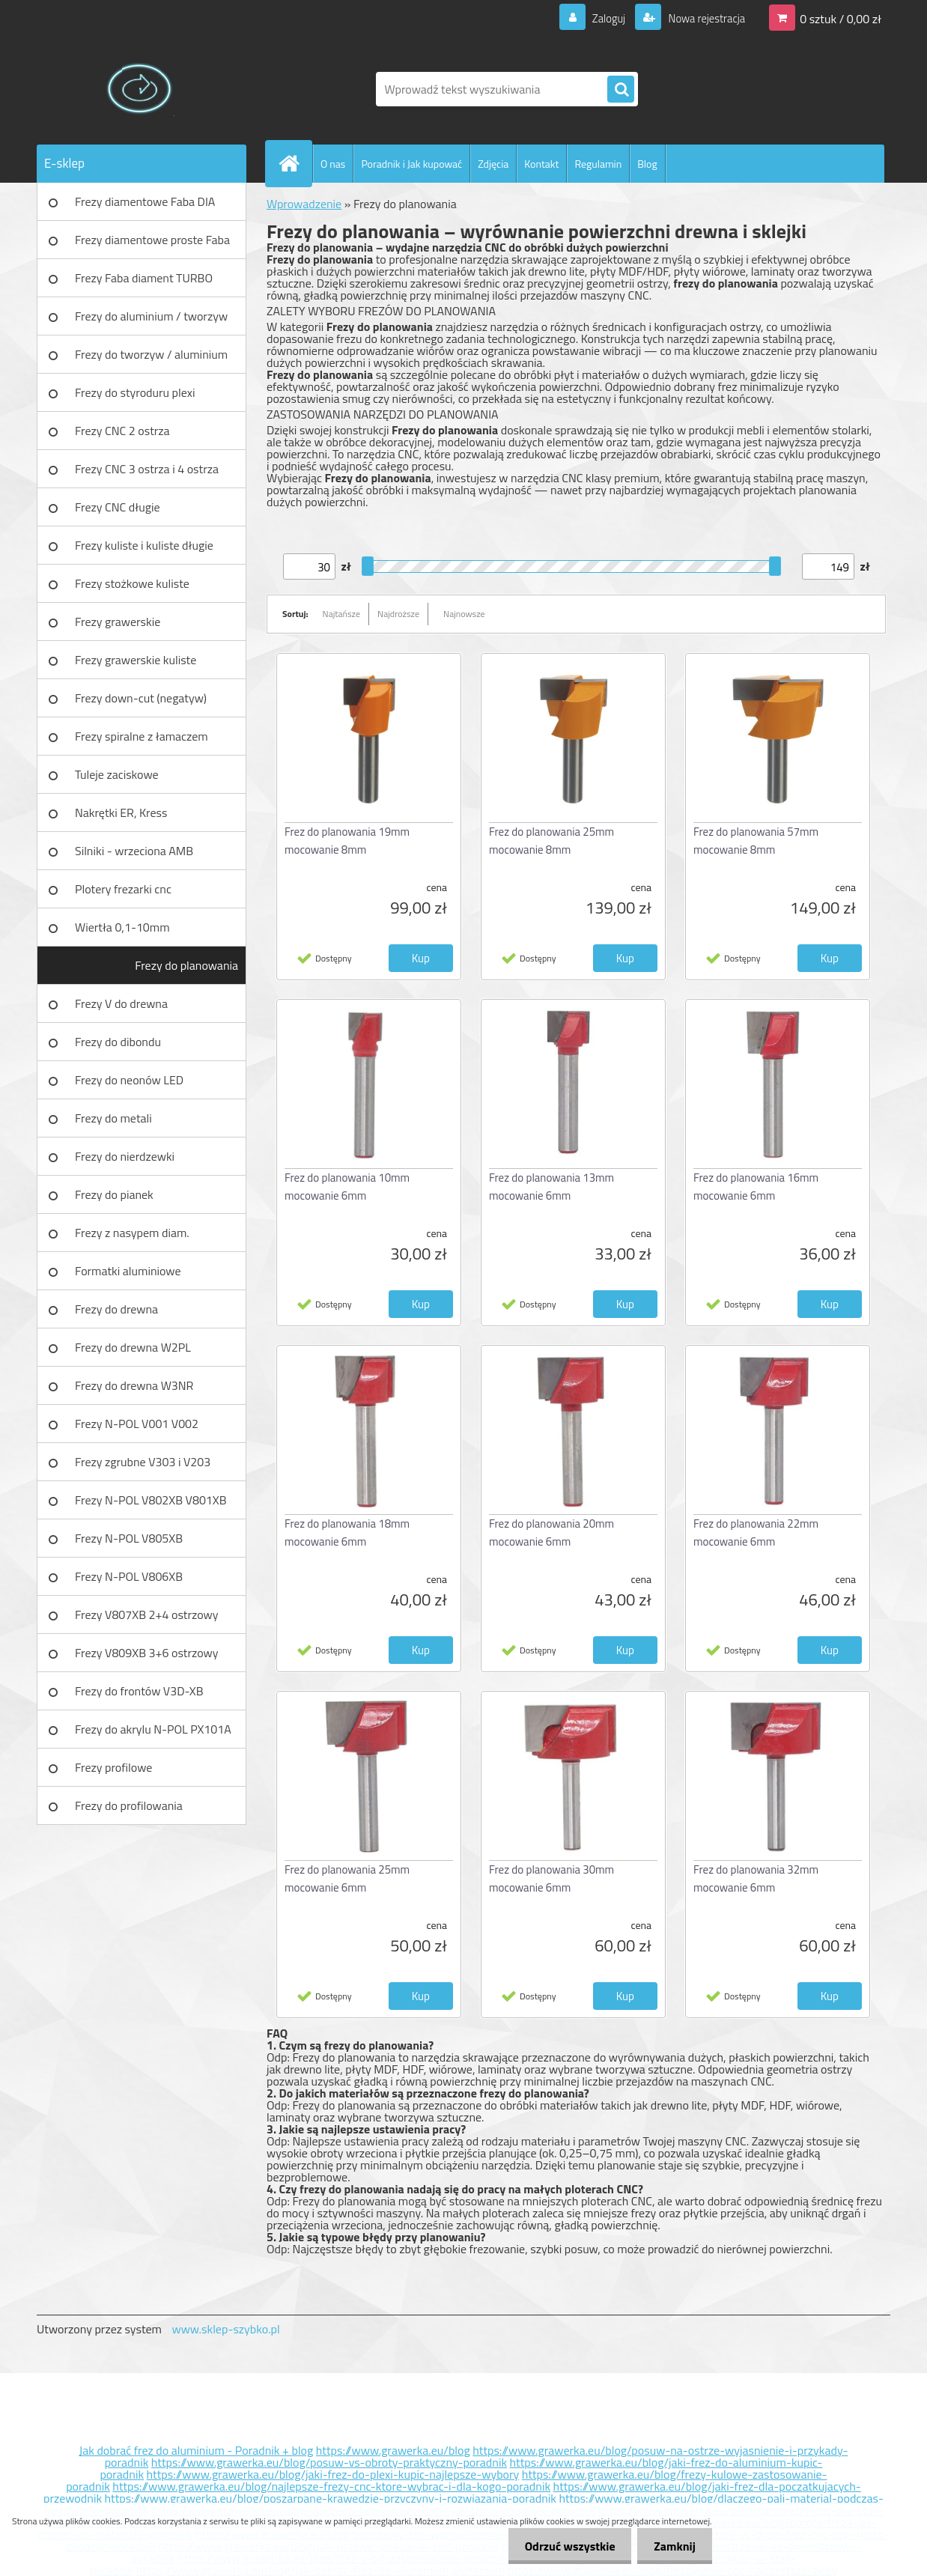  I want to click on Frezy down-cut (negatyw), so click(141, 698).